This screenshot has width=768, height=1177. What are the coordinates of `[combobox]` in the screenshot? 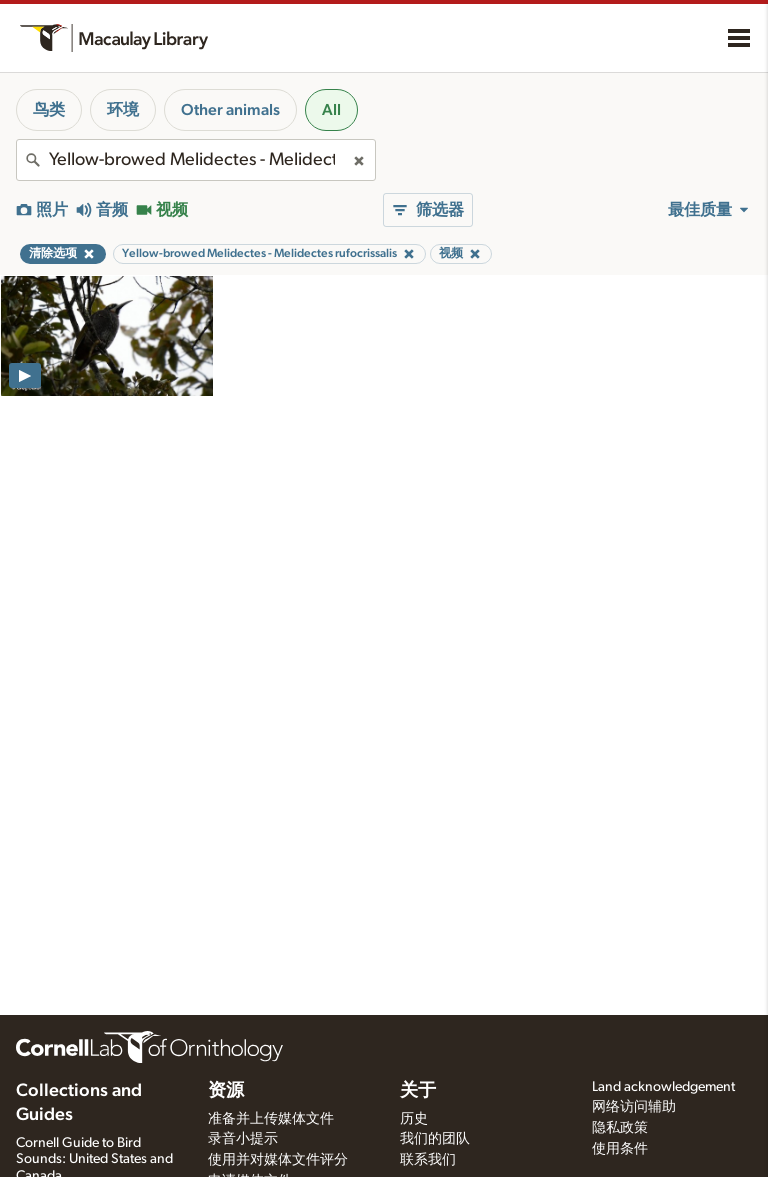 It's located at (196, 160).